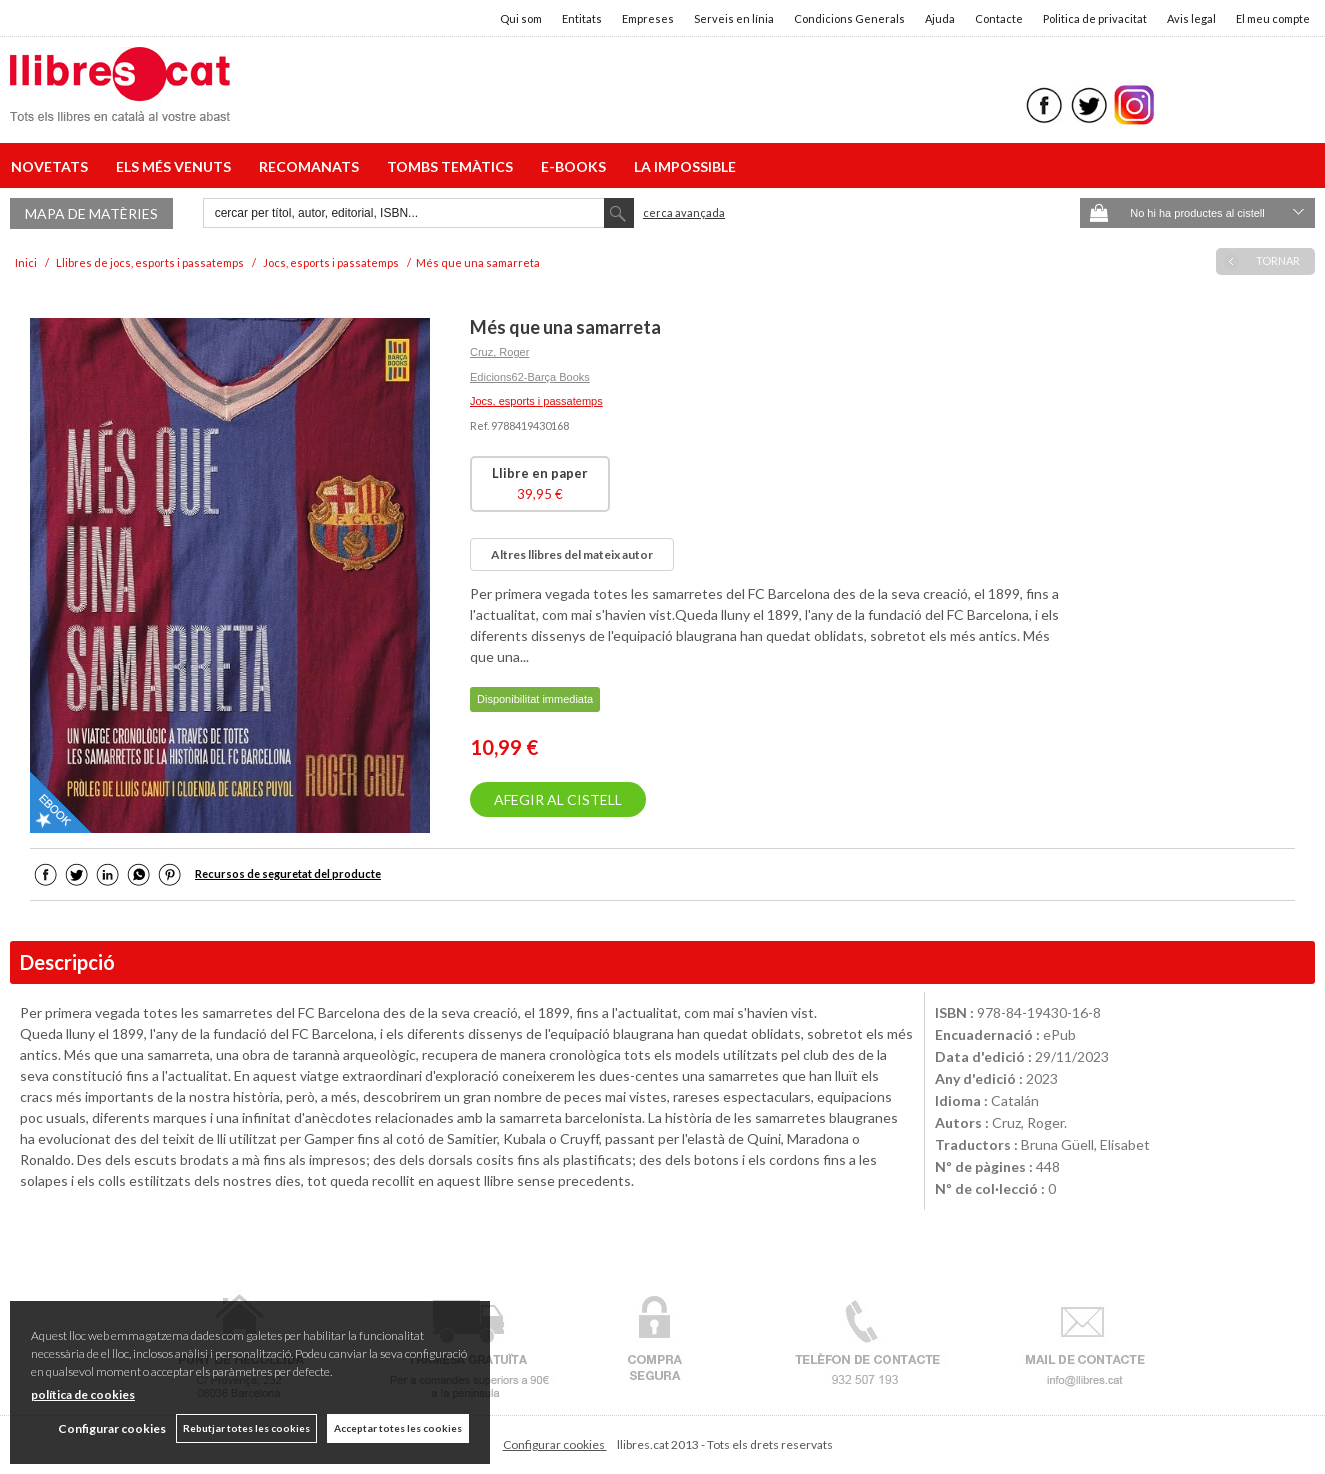  What do you see at coordinates (312, 166) in the screenshot?
I see `RECOMANATS` at bounding box center [312, 166].